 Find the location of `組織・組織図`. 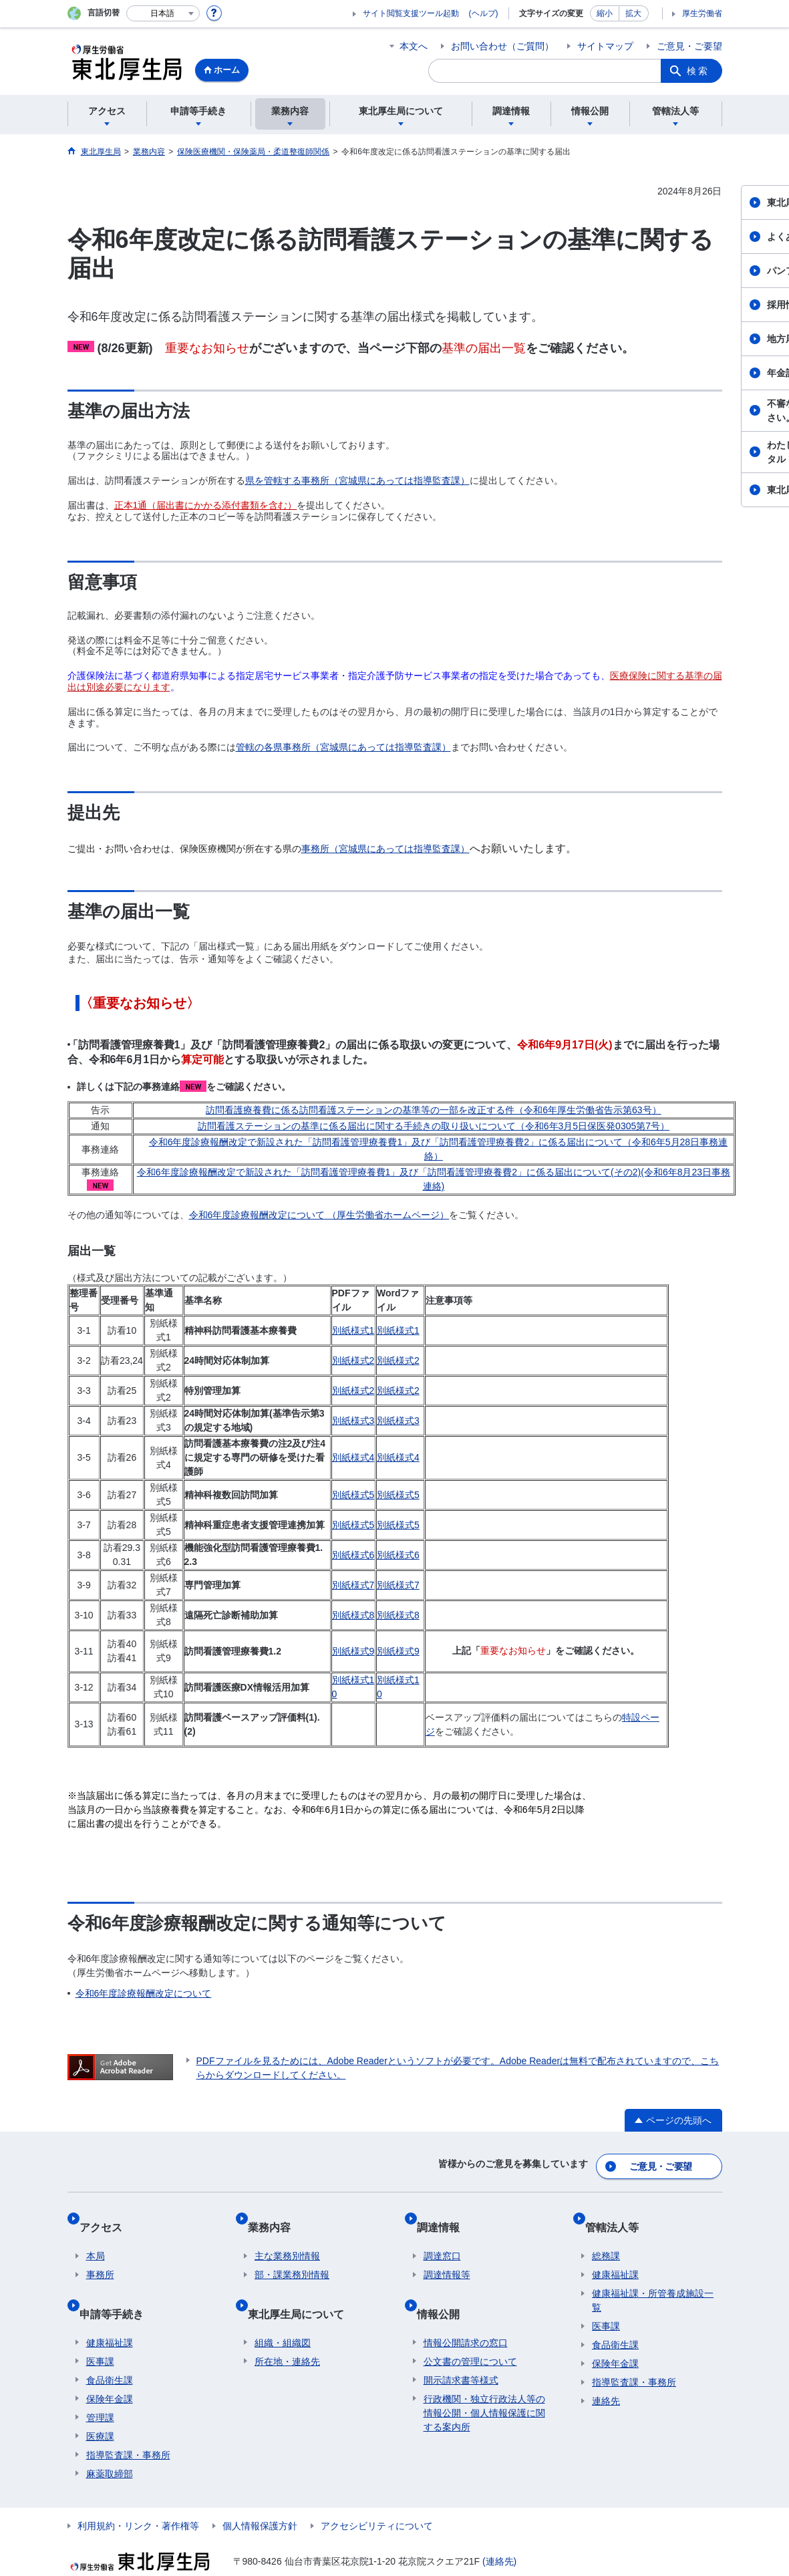

組織・組織図 is located at coordinates (283, 2308).